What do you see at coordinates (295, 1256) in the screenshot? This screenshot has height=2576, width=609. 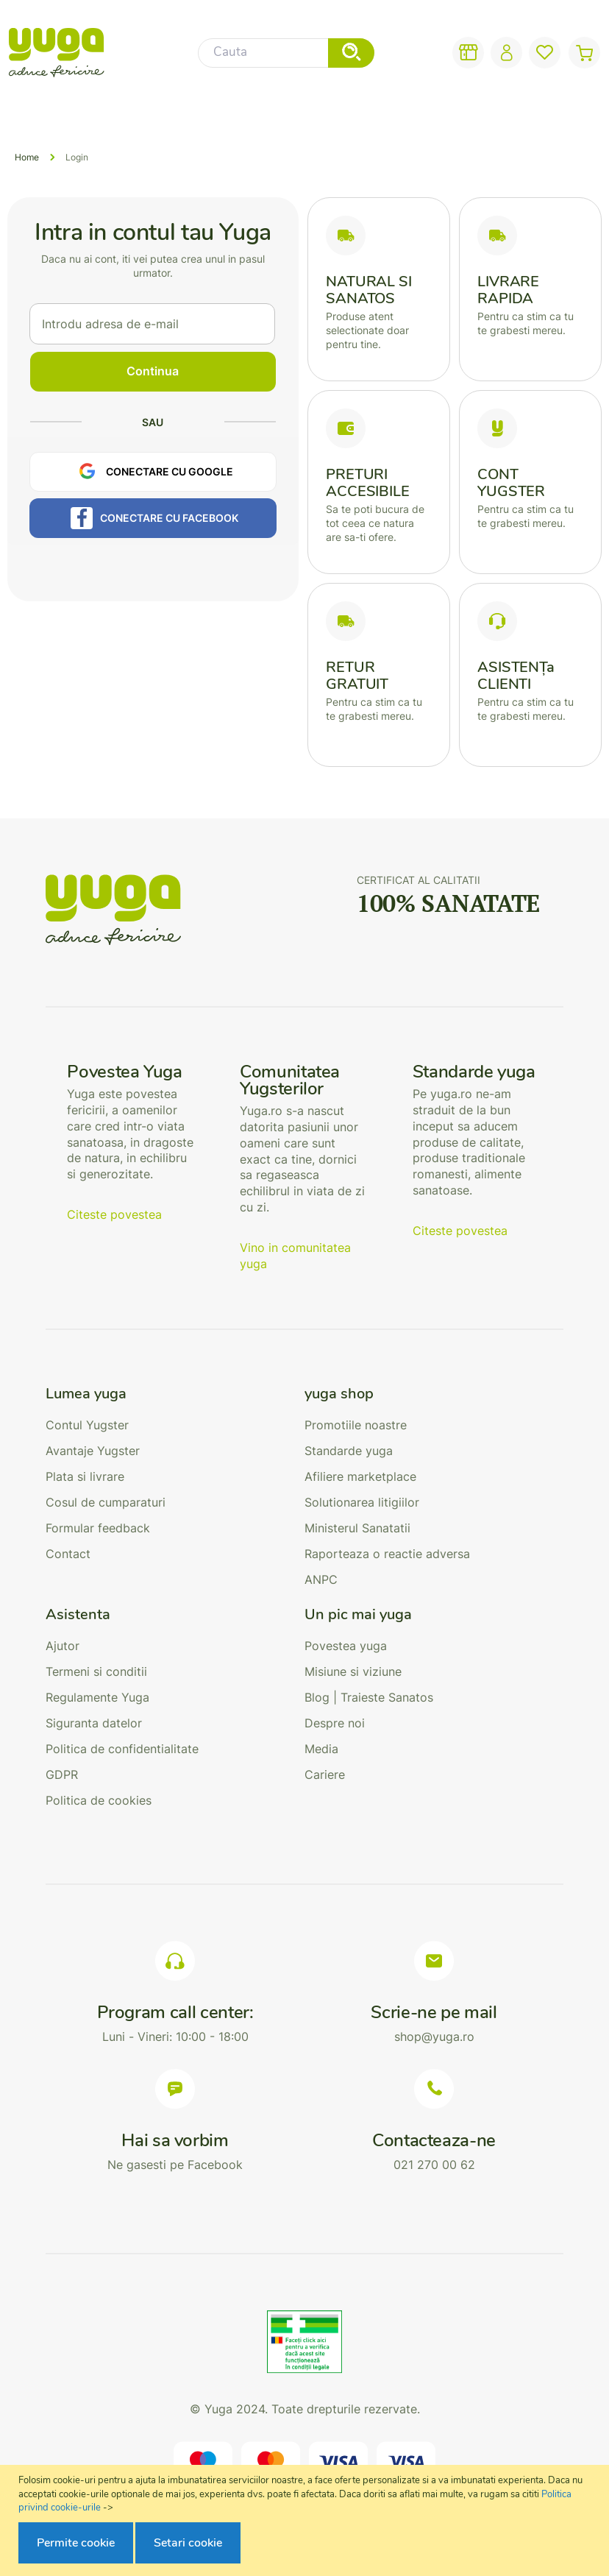 I see `Vino in comunitatea yuga` at bounding box center [295, 1256].